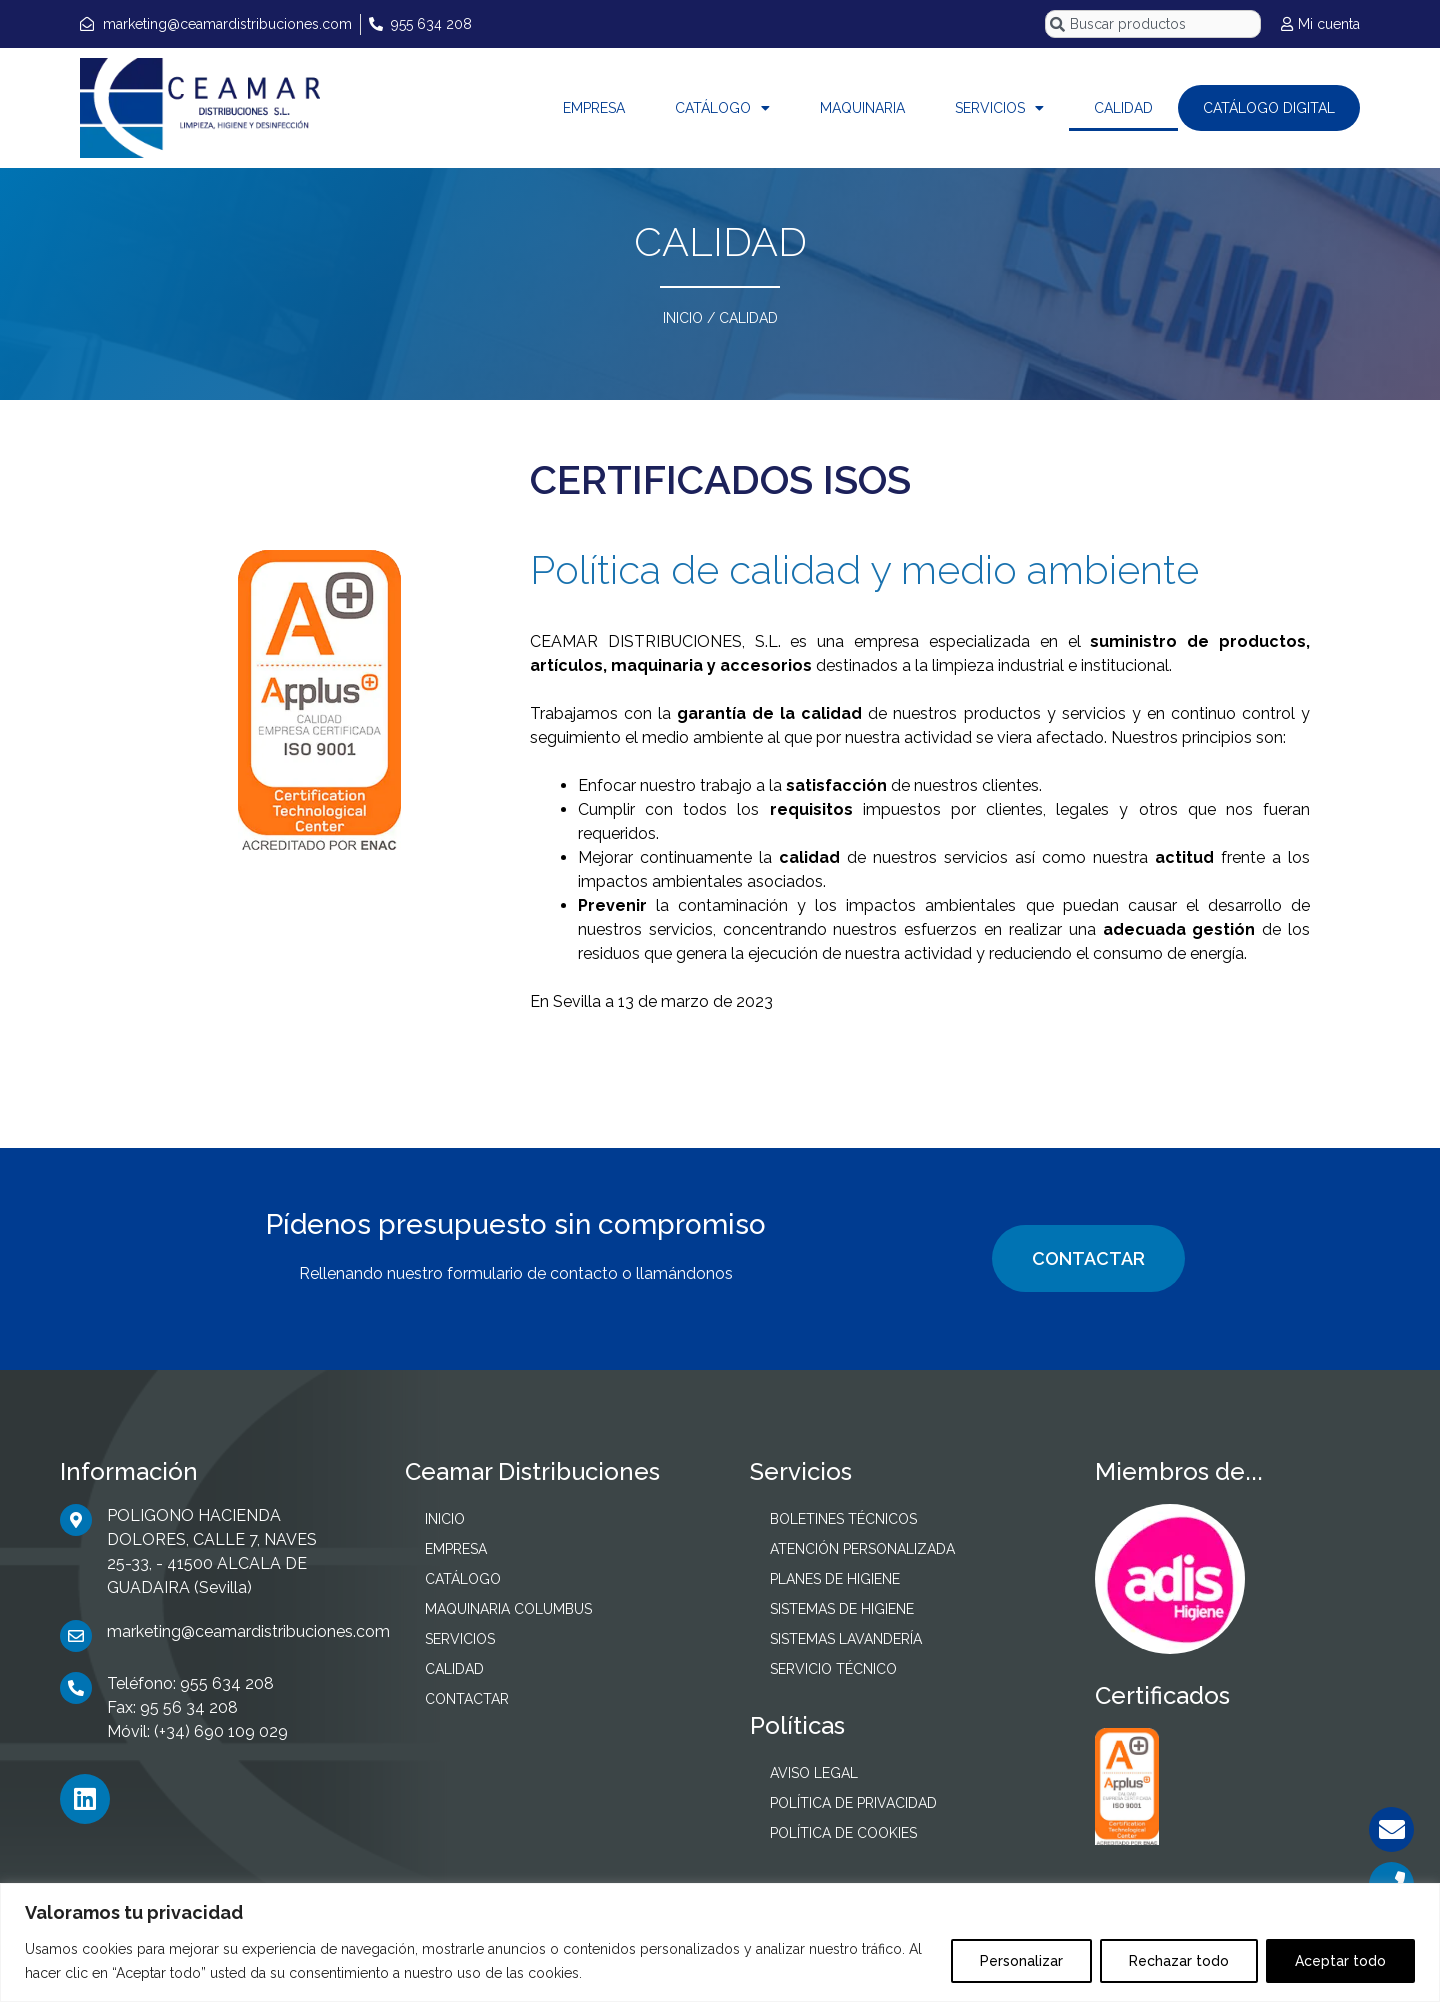  What do you see at coordinates (846, 1639) in the screenshot?
I see `SISTEMAS LAVANDERÍA` at bounding box center [846, 1639].